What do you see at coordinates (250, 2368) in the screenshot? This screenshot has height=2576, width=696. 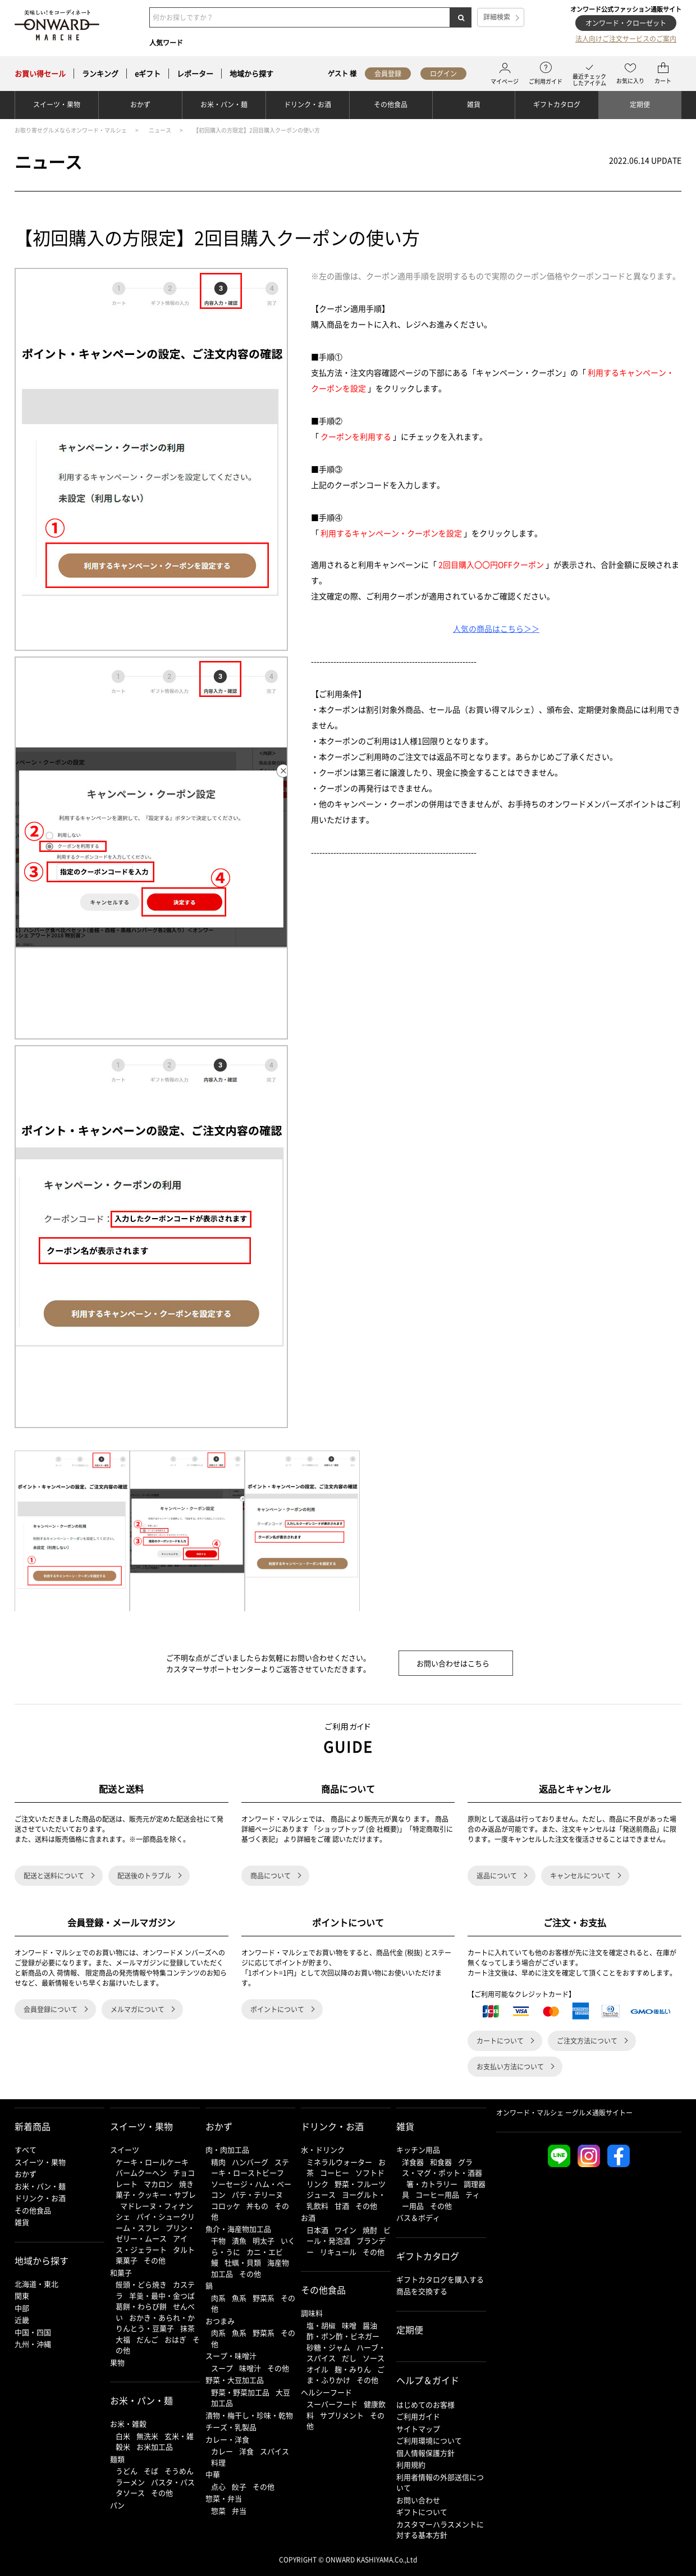 I see `味噌汁` at bounding box center [250, 2368].